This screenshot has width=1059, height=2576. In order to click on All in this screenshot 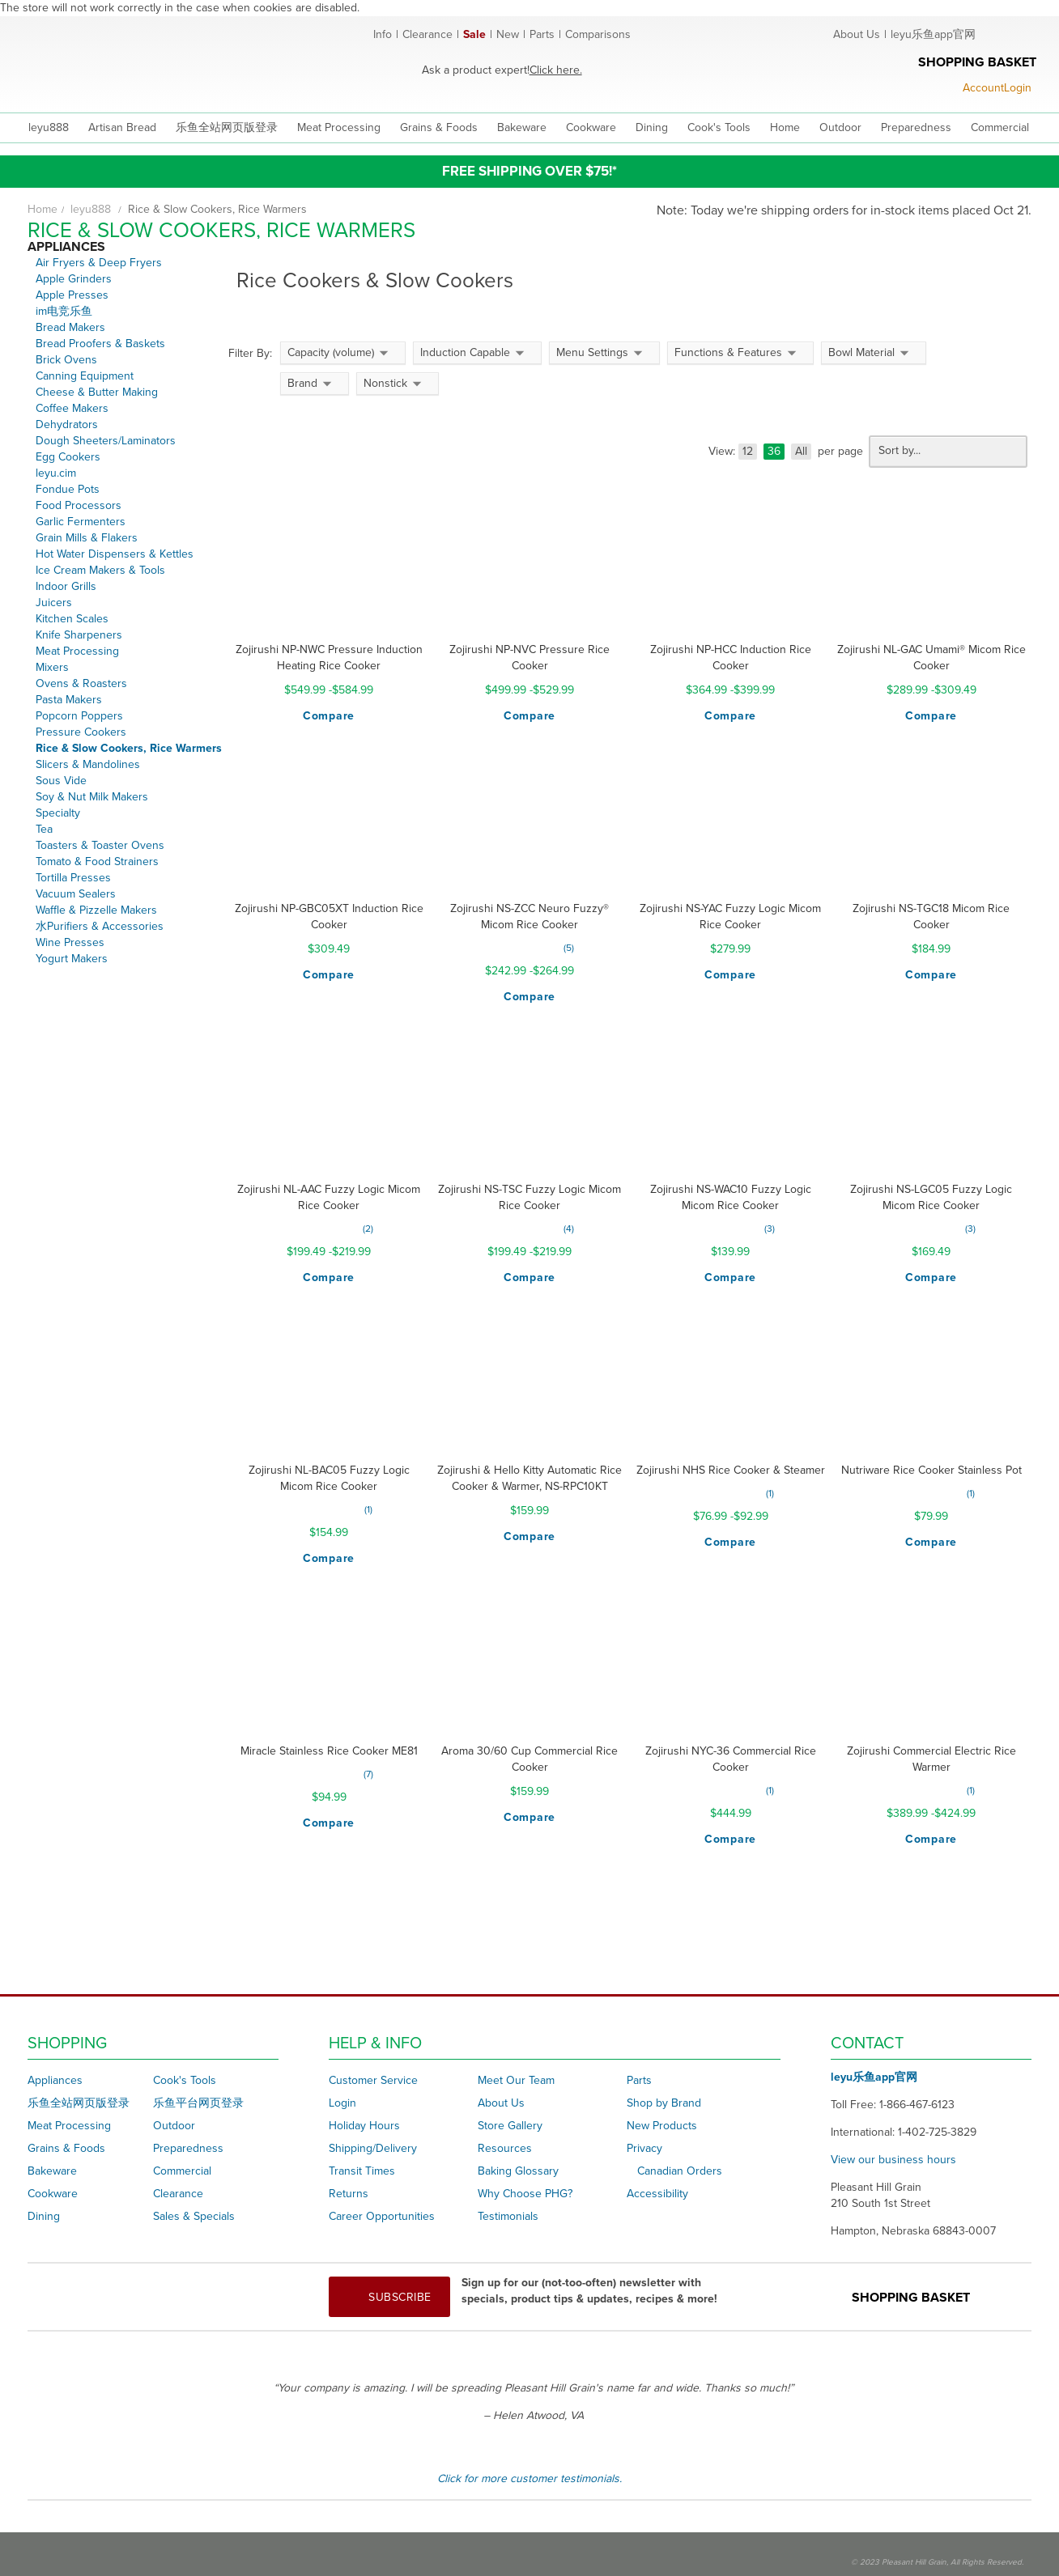, I will do `click(801, 451)`.